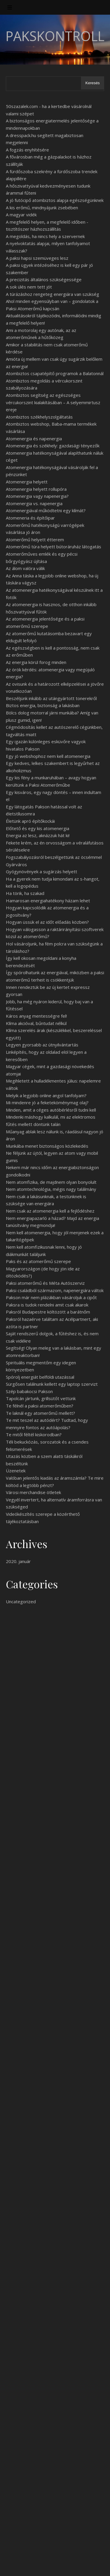  What do you see at coordinates (53, 546) in the screenshot?
I see `Atomerőmű túra helyett bútoráruház látogatás` at bounding box center [53, 546].